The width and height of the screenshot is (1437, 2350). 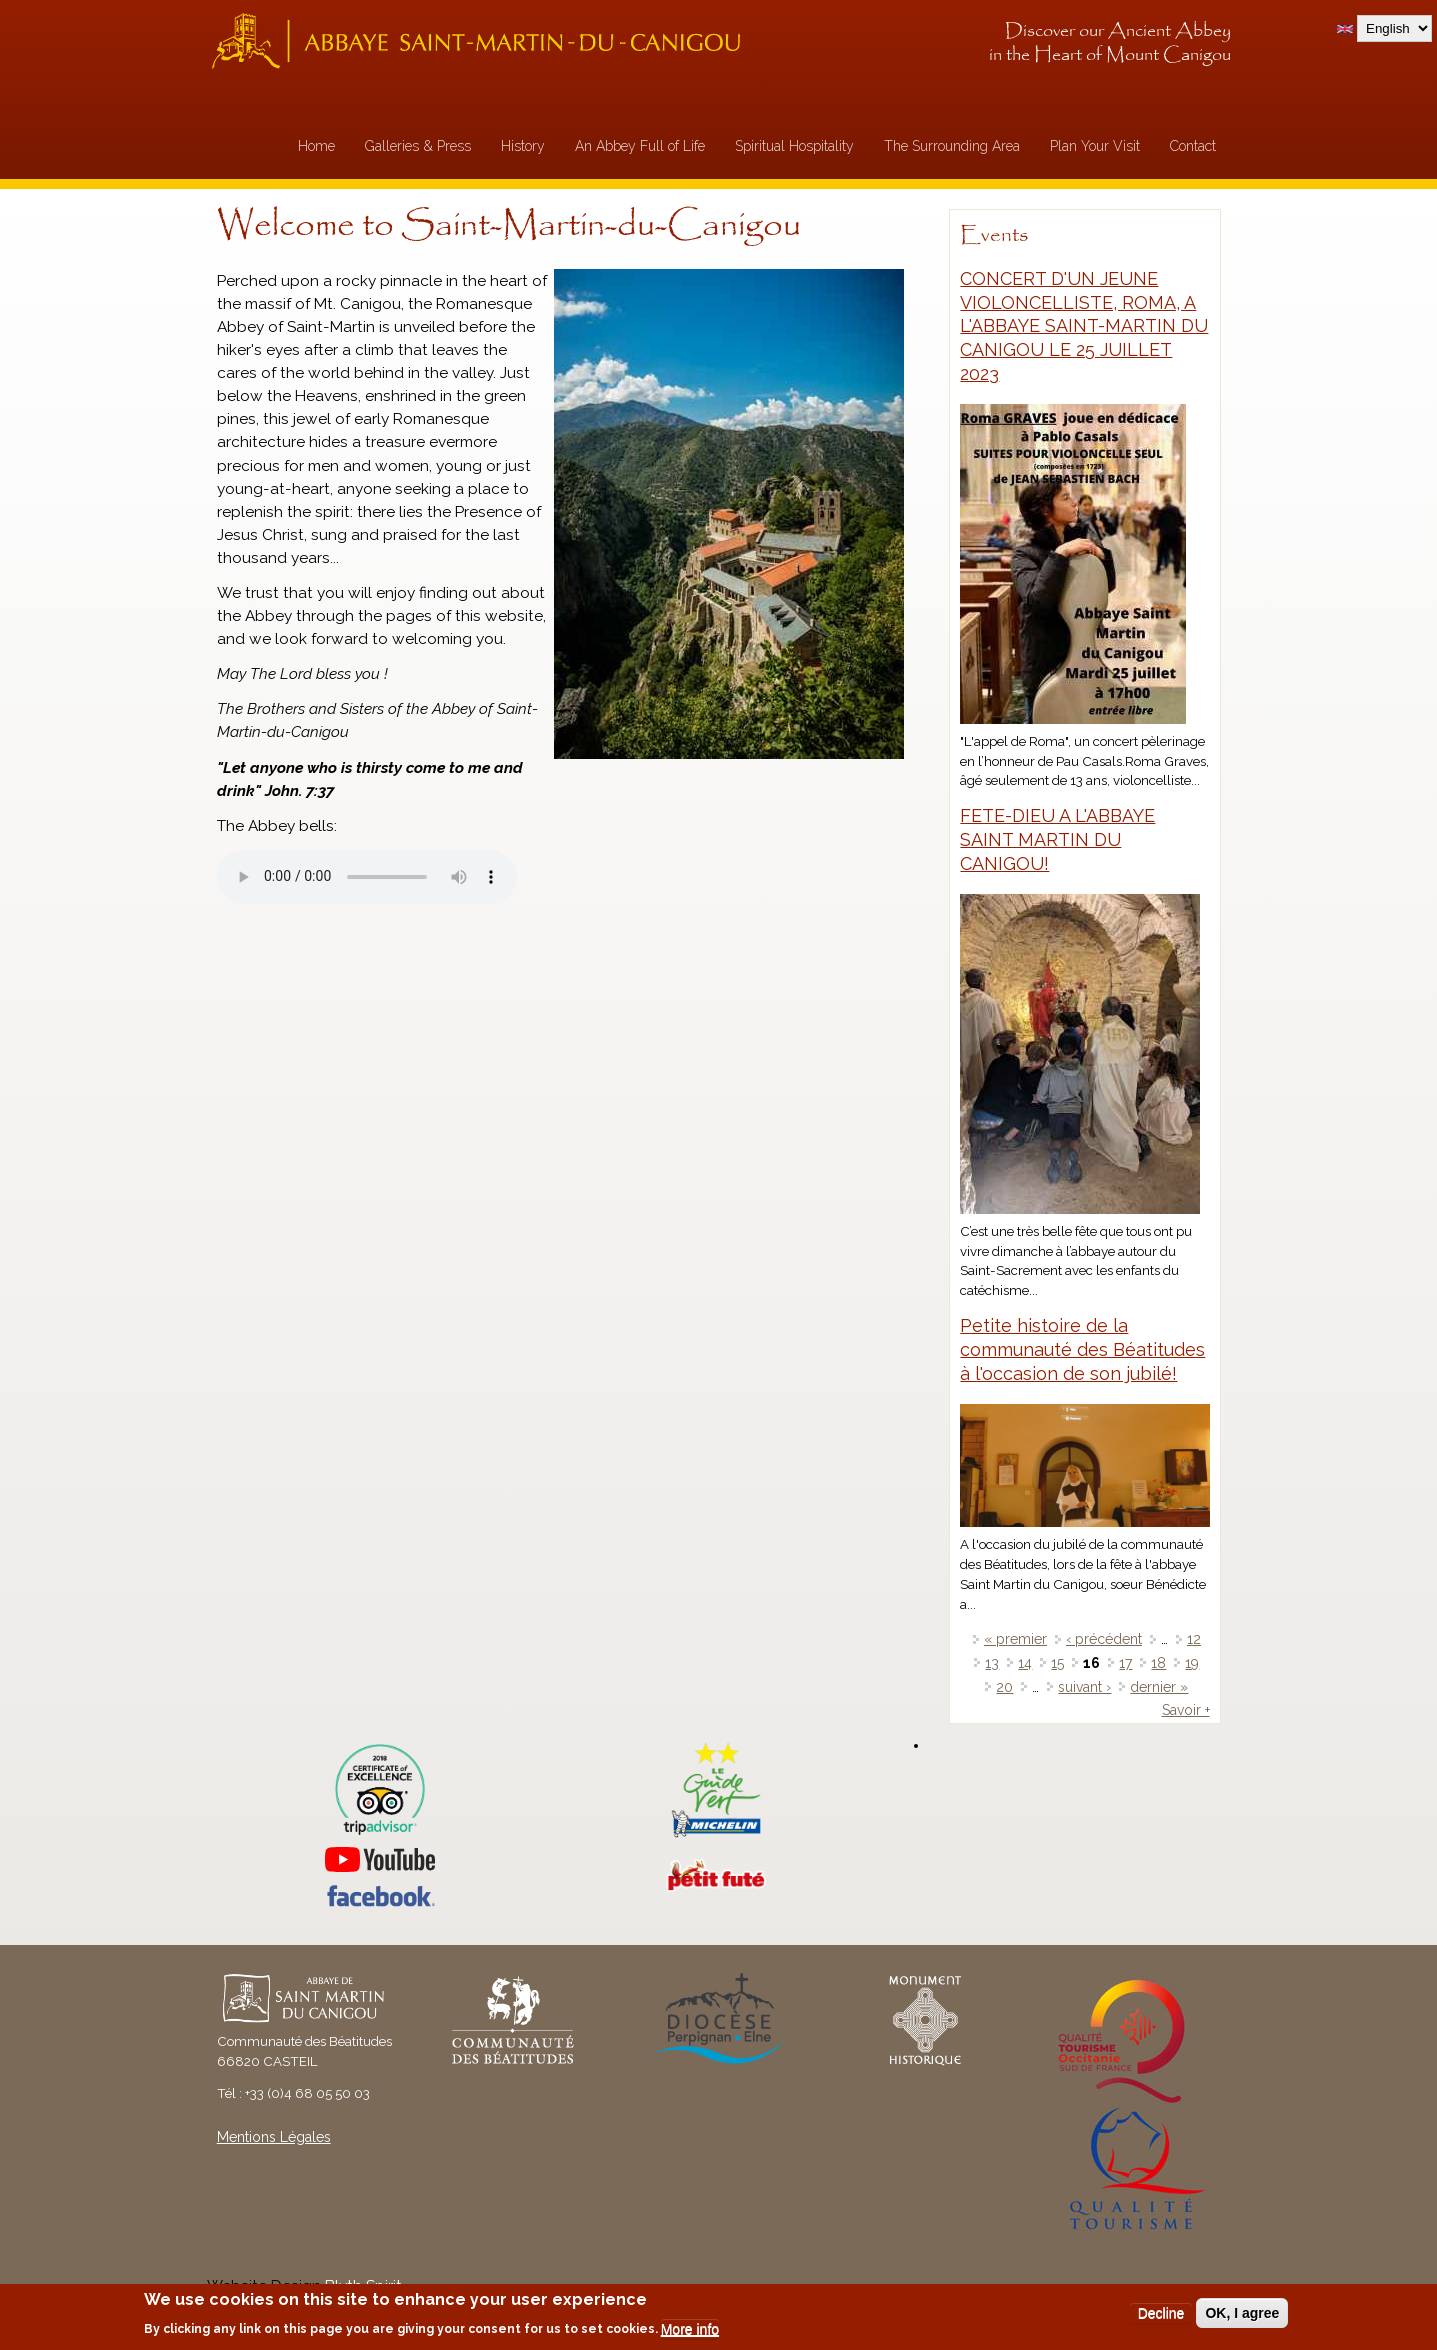 What do you see at coordinates (316, 146) in the screenshot?
I see `Home` at bounding box center [316, 146].